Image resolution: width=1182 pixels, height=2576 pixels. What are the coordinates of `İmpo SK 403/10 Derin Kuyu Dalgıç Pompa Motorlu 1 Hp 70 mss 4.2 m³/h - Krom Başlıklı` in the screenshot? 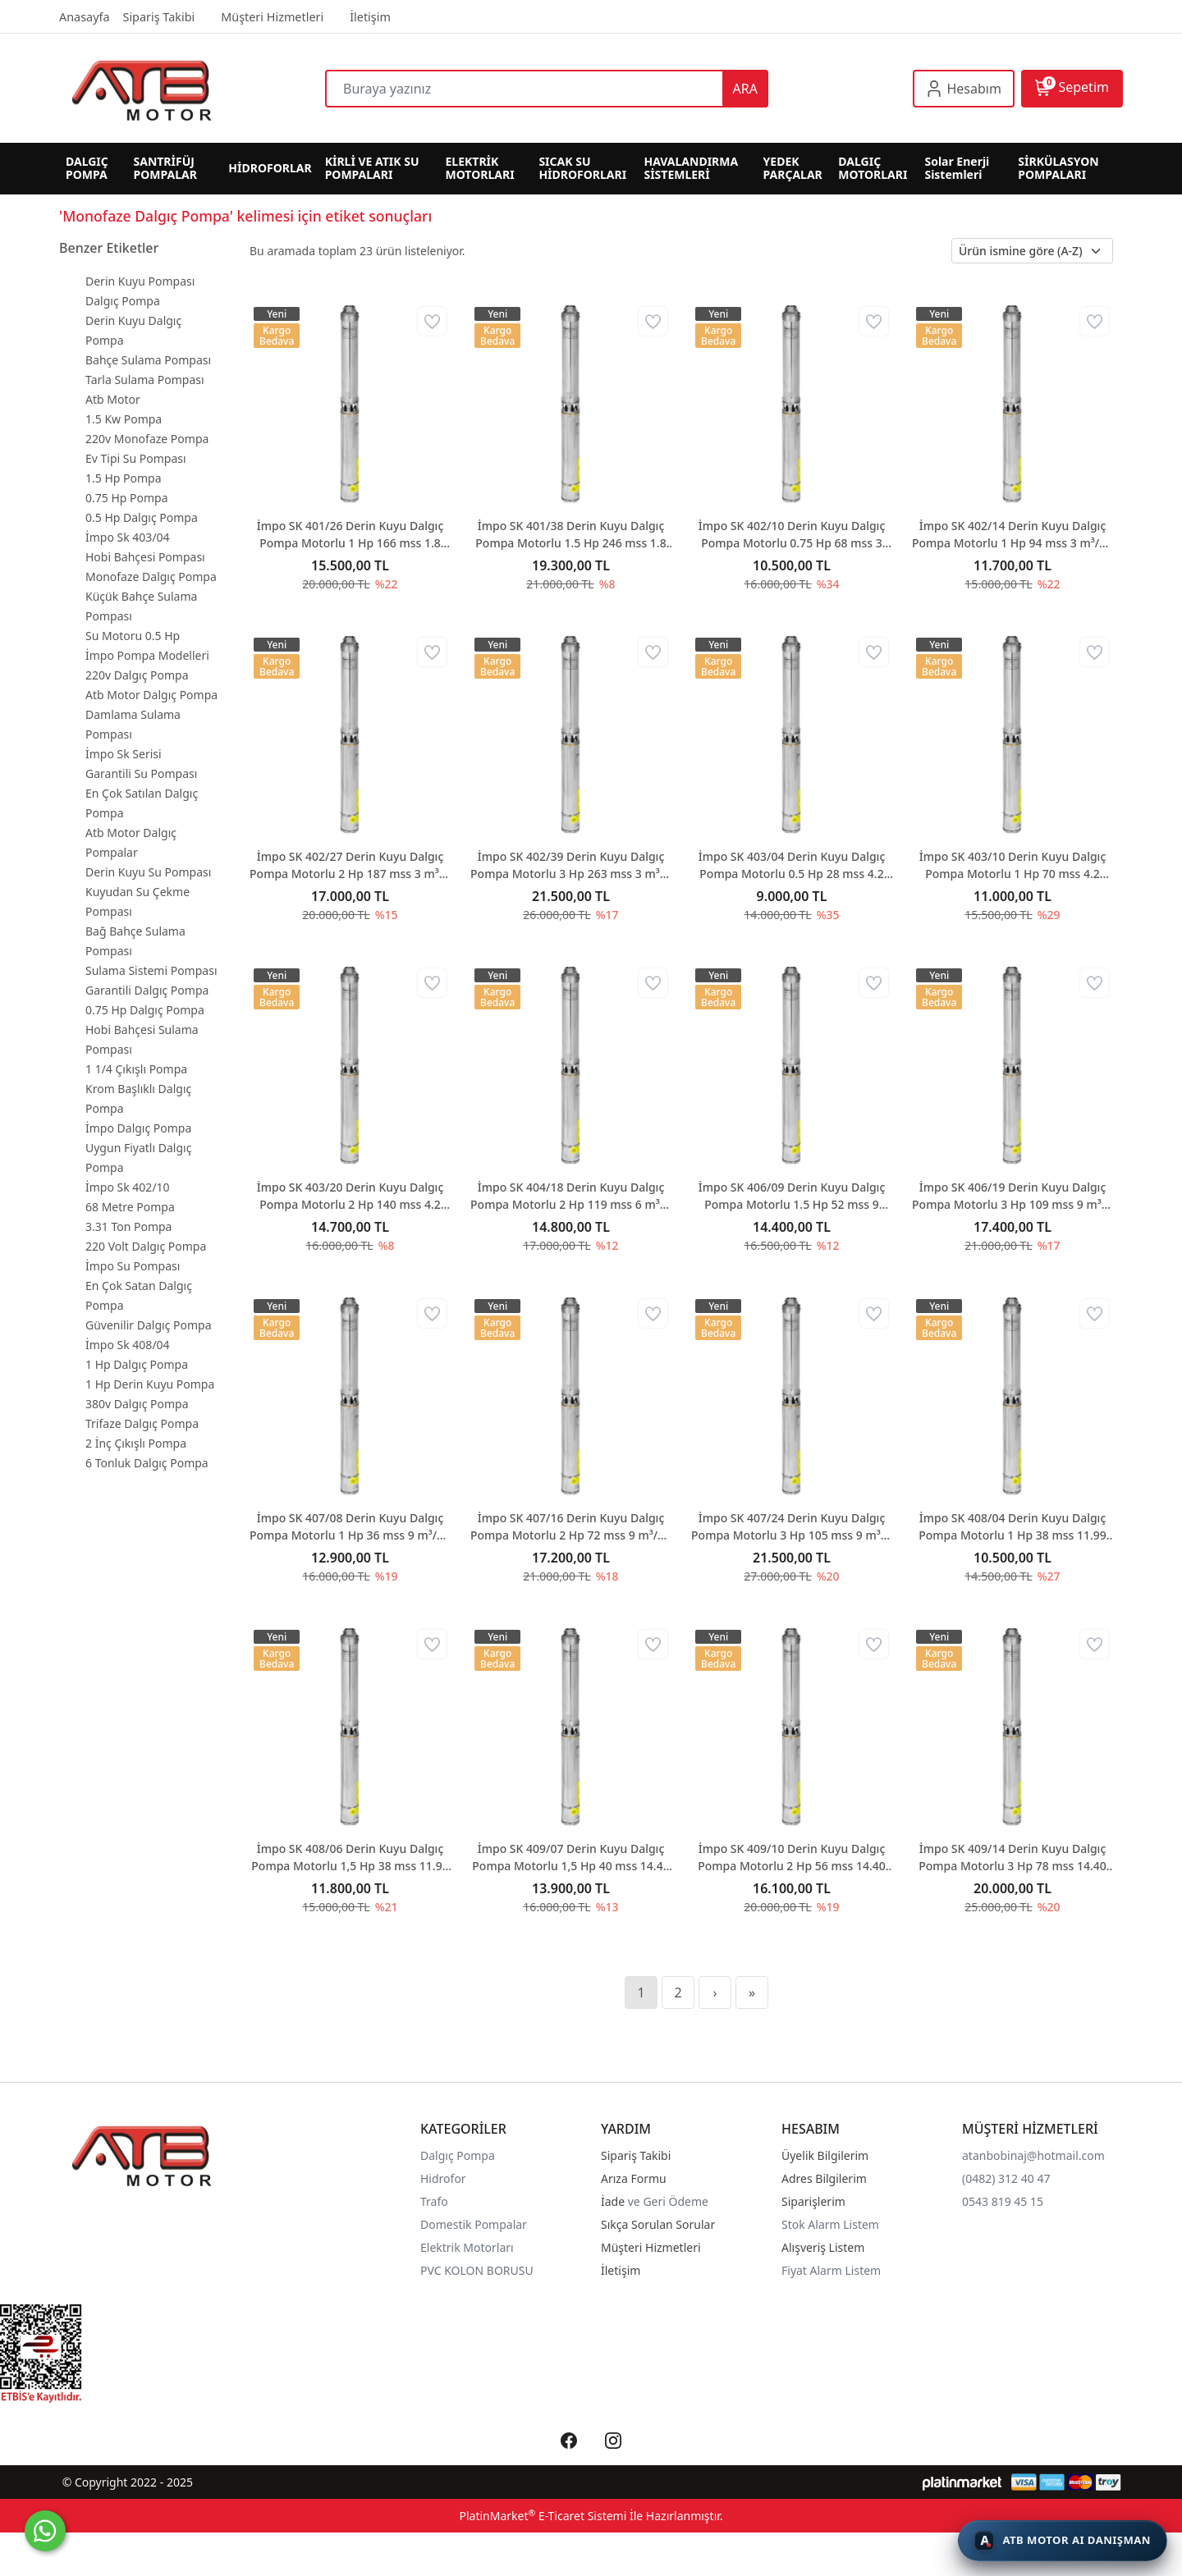 It's located at (1012, 865).